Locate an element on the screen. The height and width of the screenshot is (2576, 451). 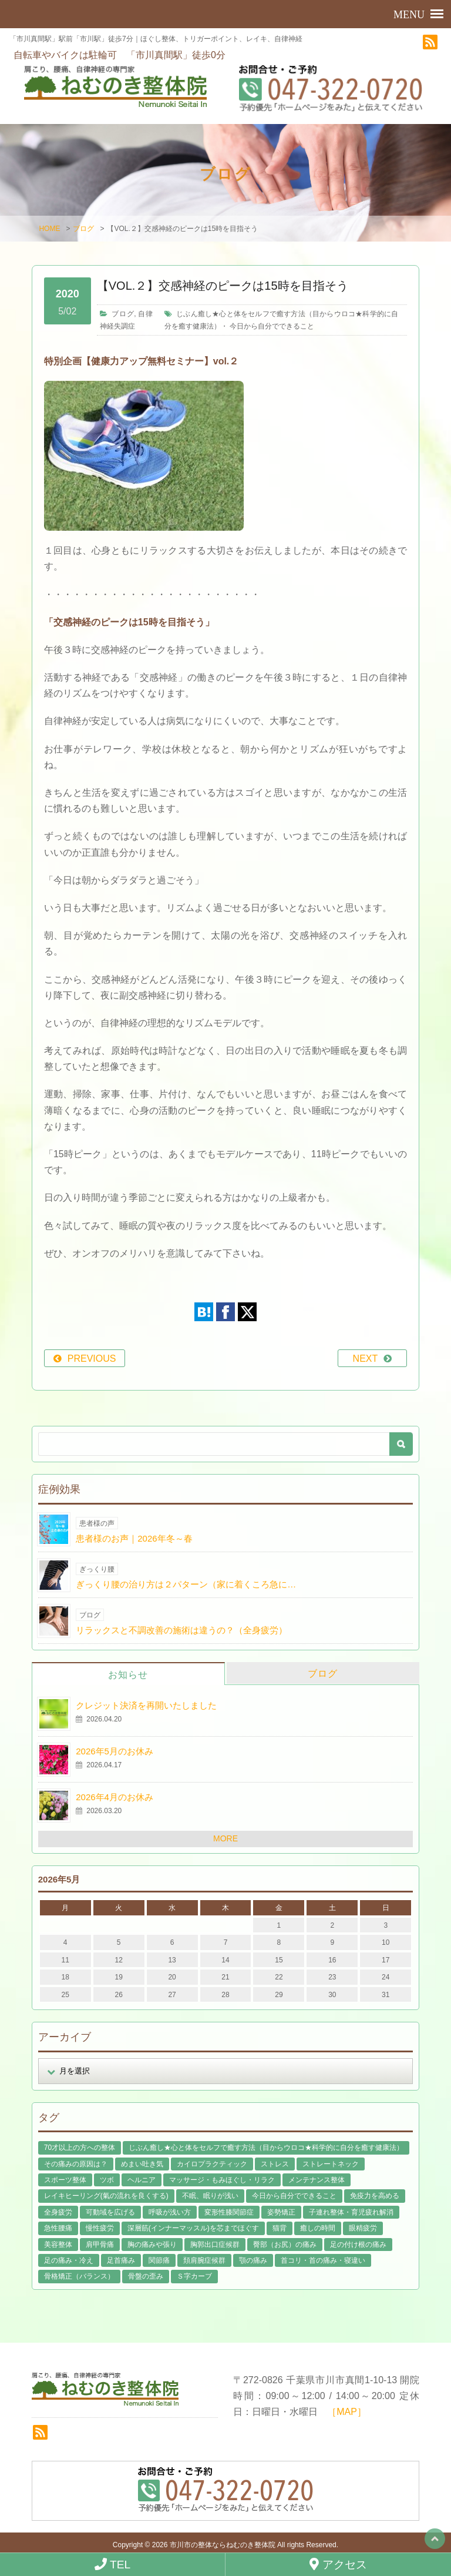
可動域を広げる [可動域を広げる (44個の項目)] is located at coordinates (110, 2211).